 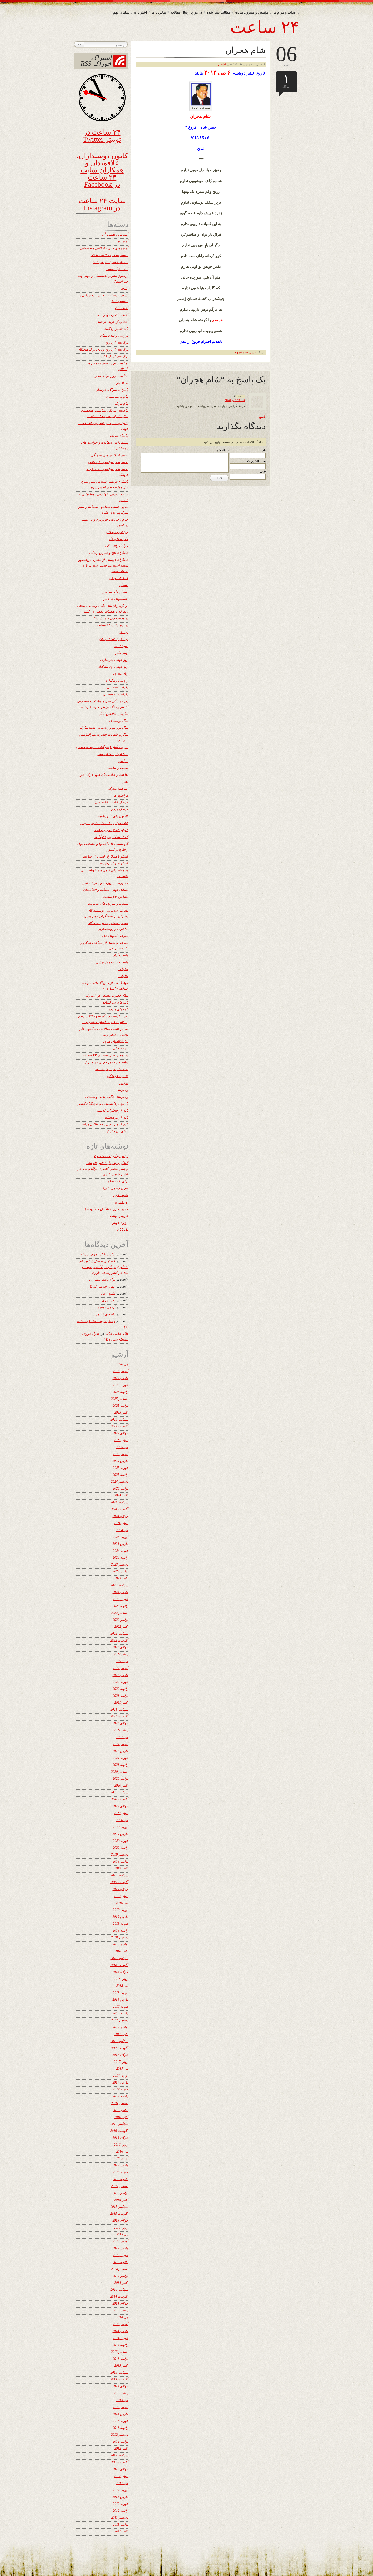 What do you see at coordinates (121, 1440) in the screenshot?
I see `ژوئن 2025` at bounding box center [121, 1440].